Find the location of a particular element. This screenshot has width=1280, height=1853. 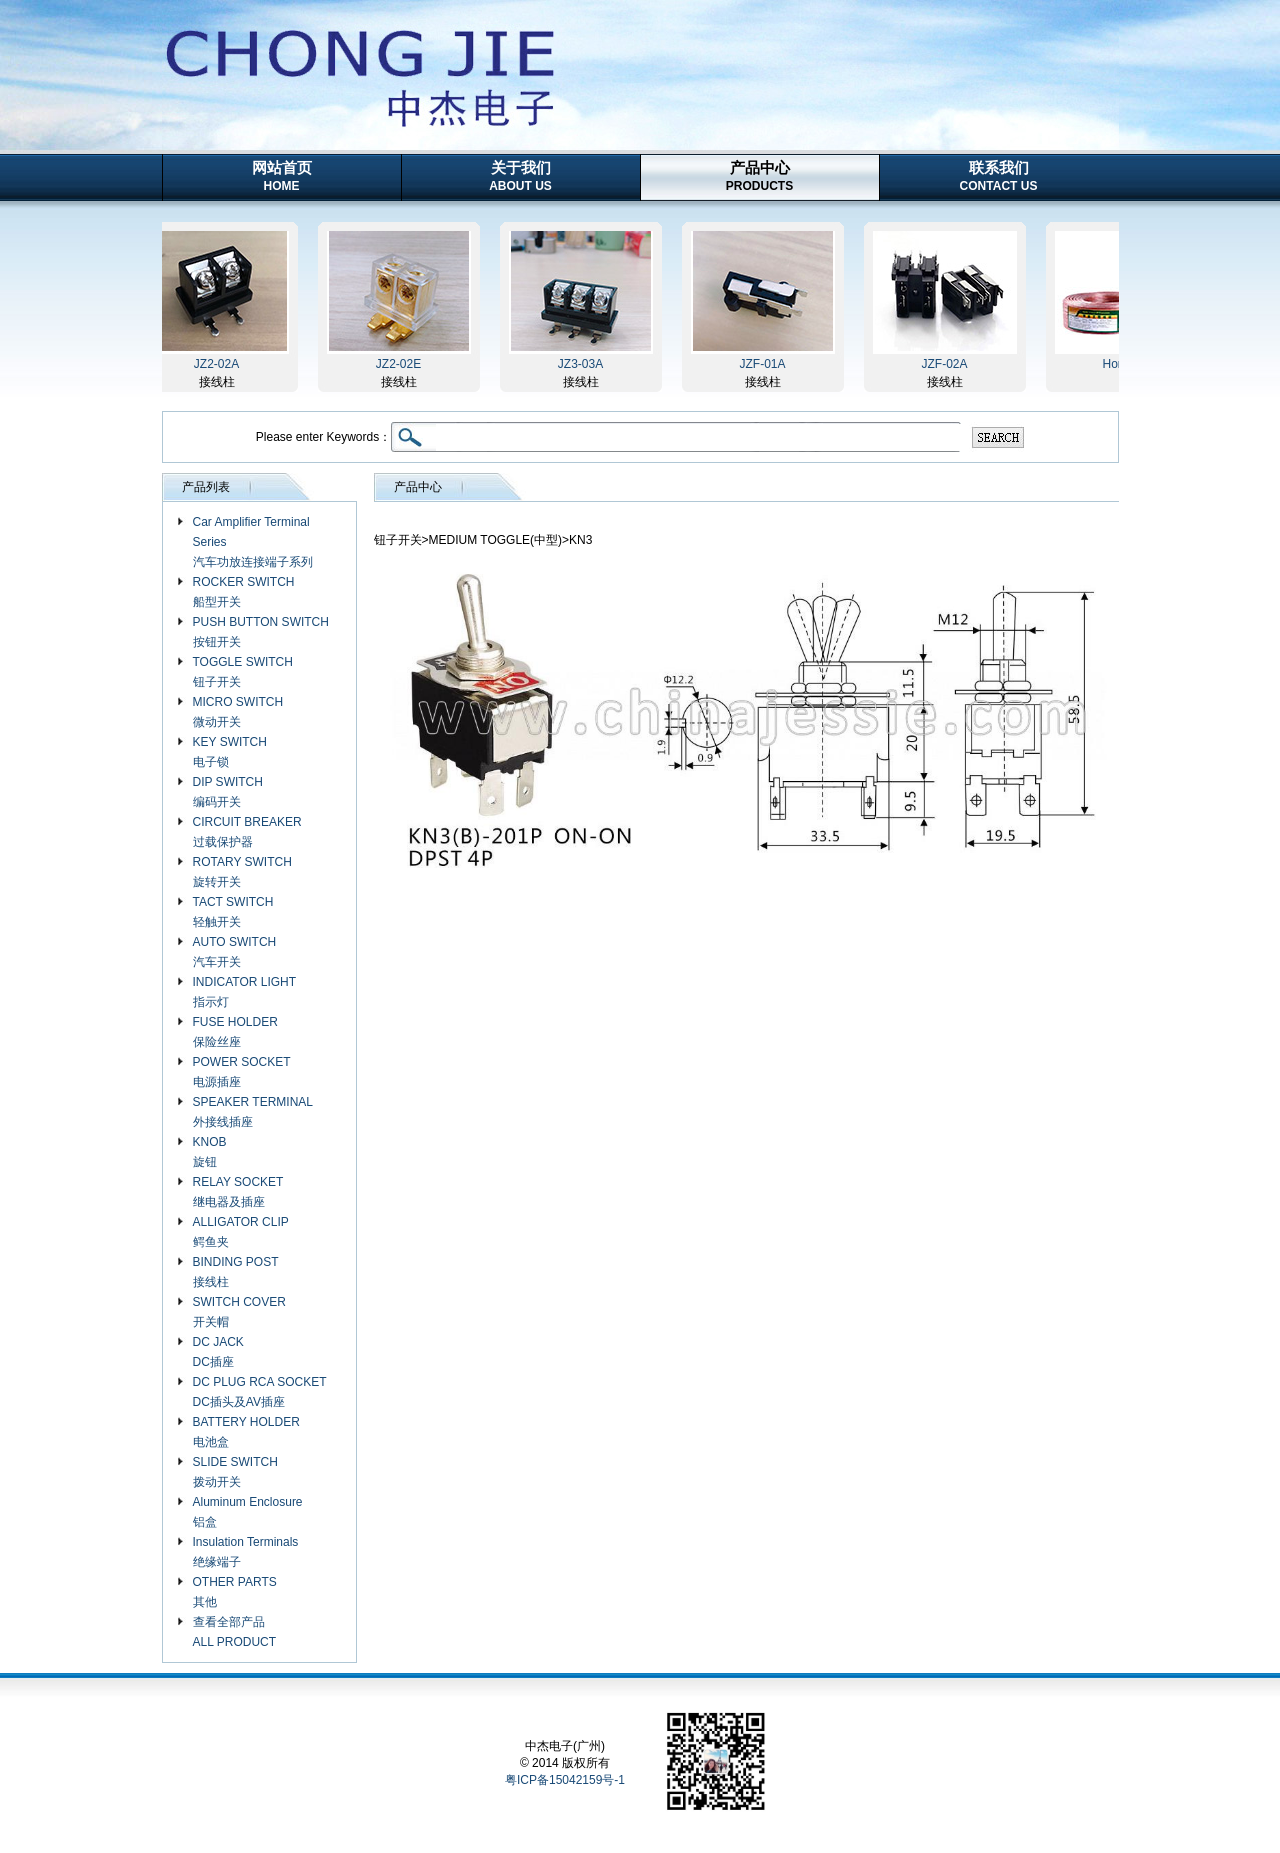

TOGGLE SWITCH 钮子开关 is located at coordinates (243, 672).